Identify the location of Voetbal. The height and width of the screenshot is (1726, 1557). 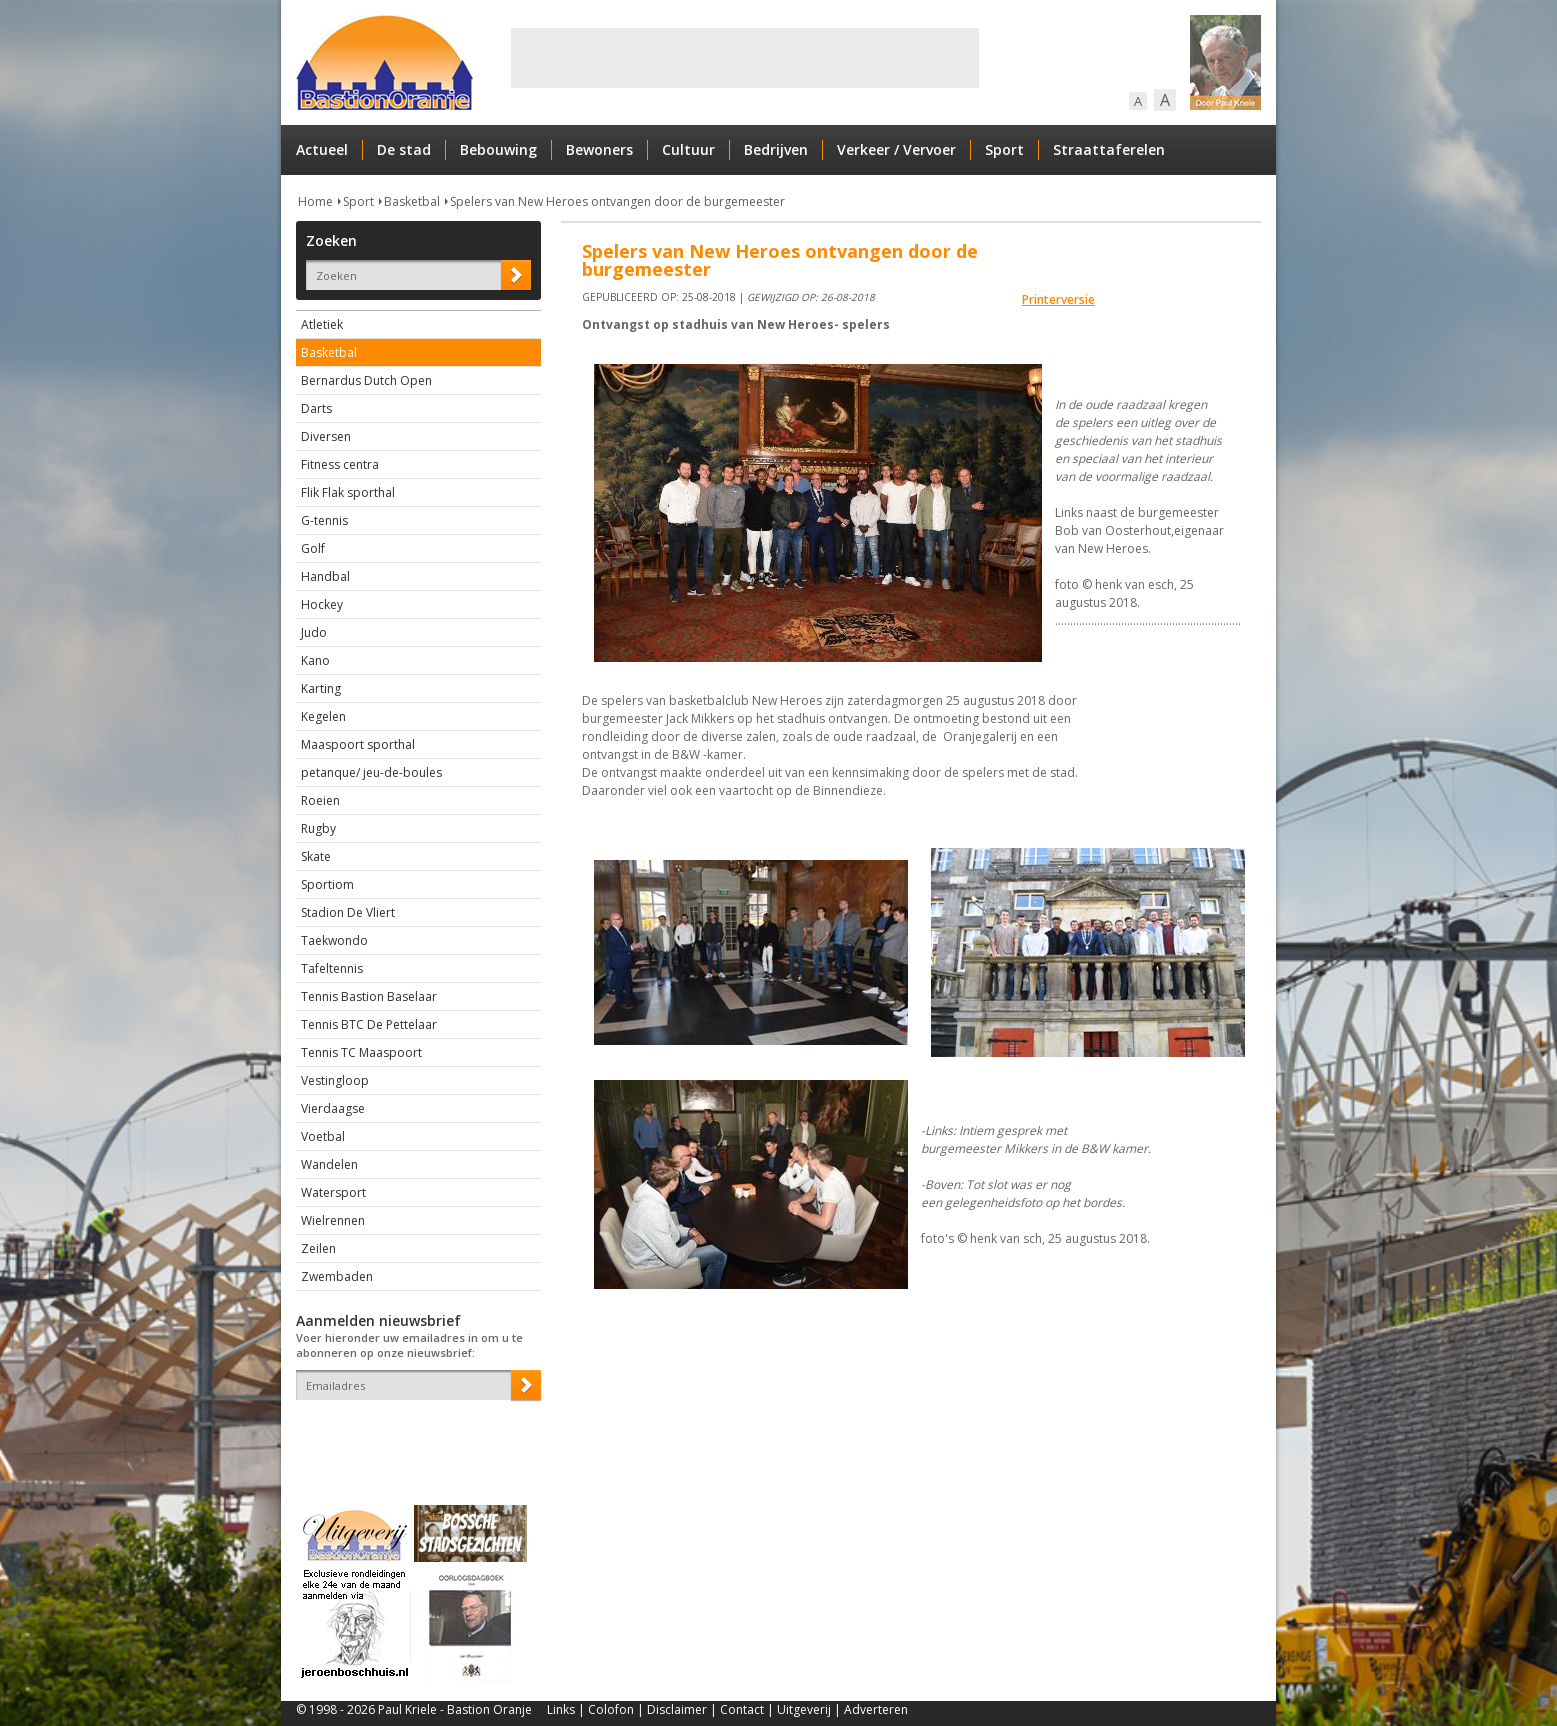
(323, 1136).